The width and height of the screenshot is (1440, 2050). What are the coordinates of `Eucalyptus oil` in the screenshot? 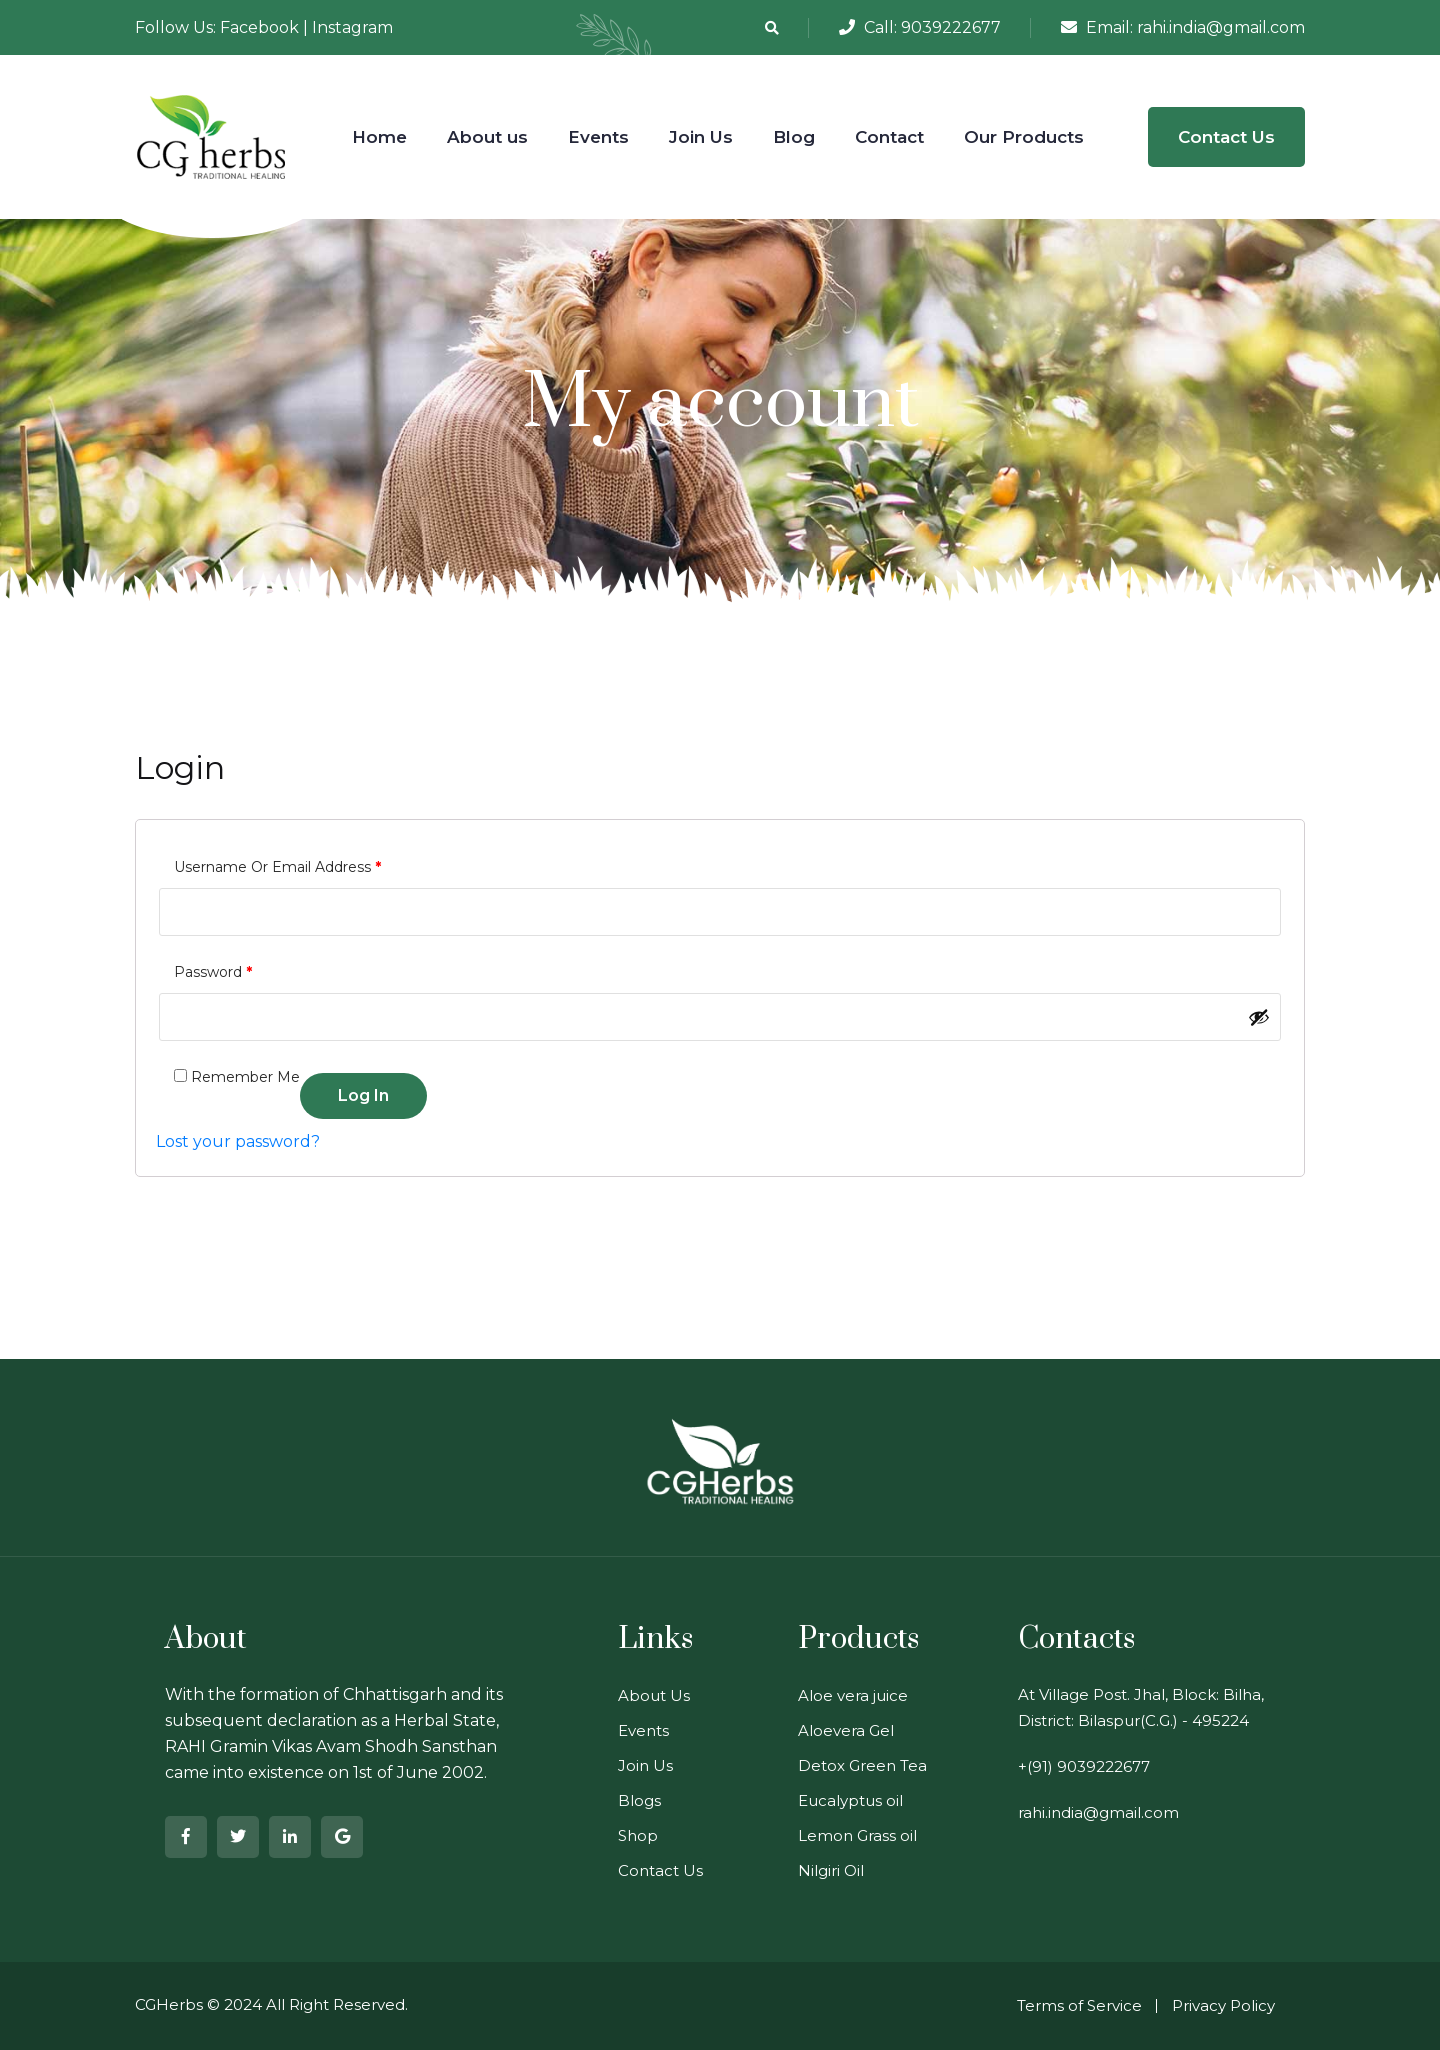 It's located at (850, 1800).